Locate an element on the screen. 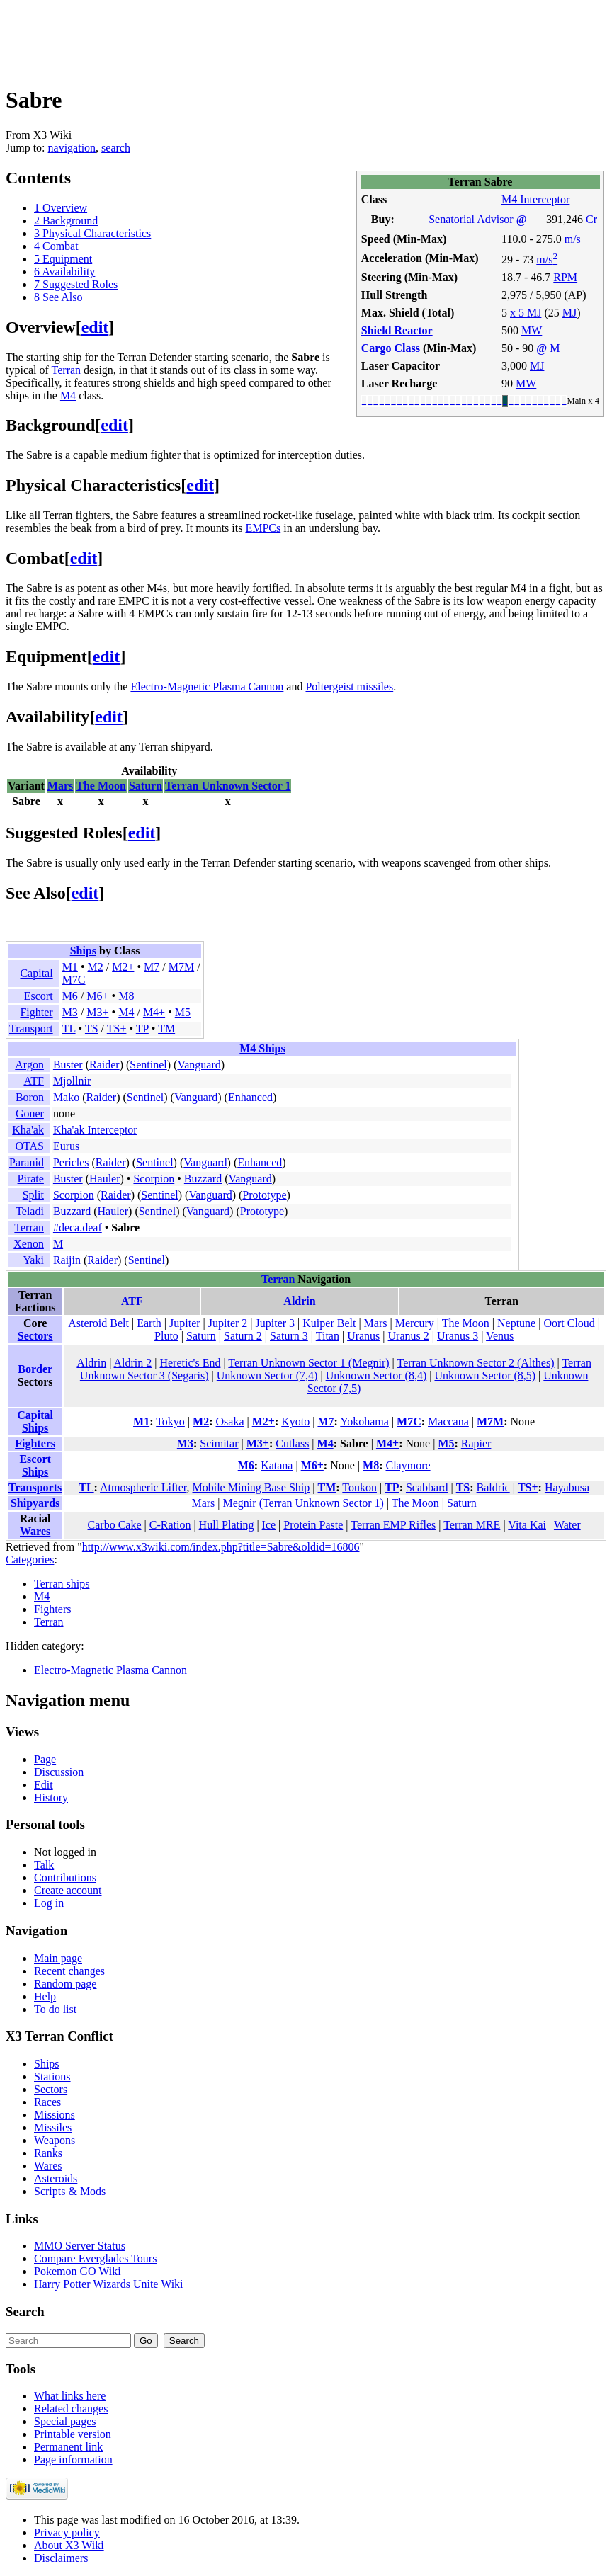  Kyoto is located at coordinates (295, 1421).